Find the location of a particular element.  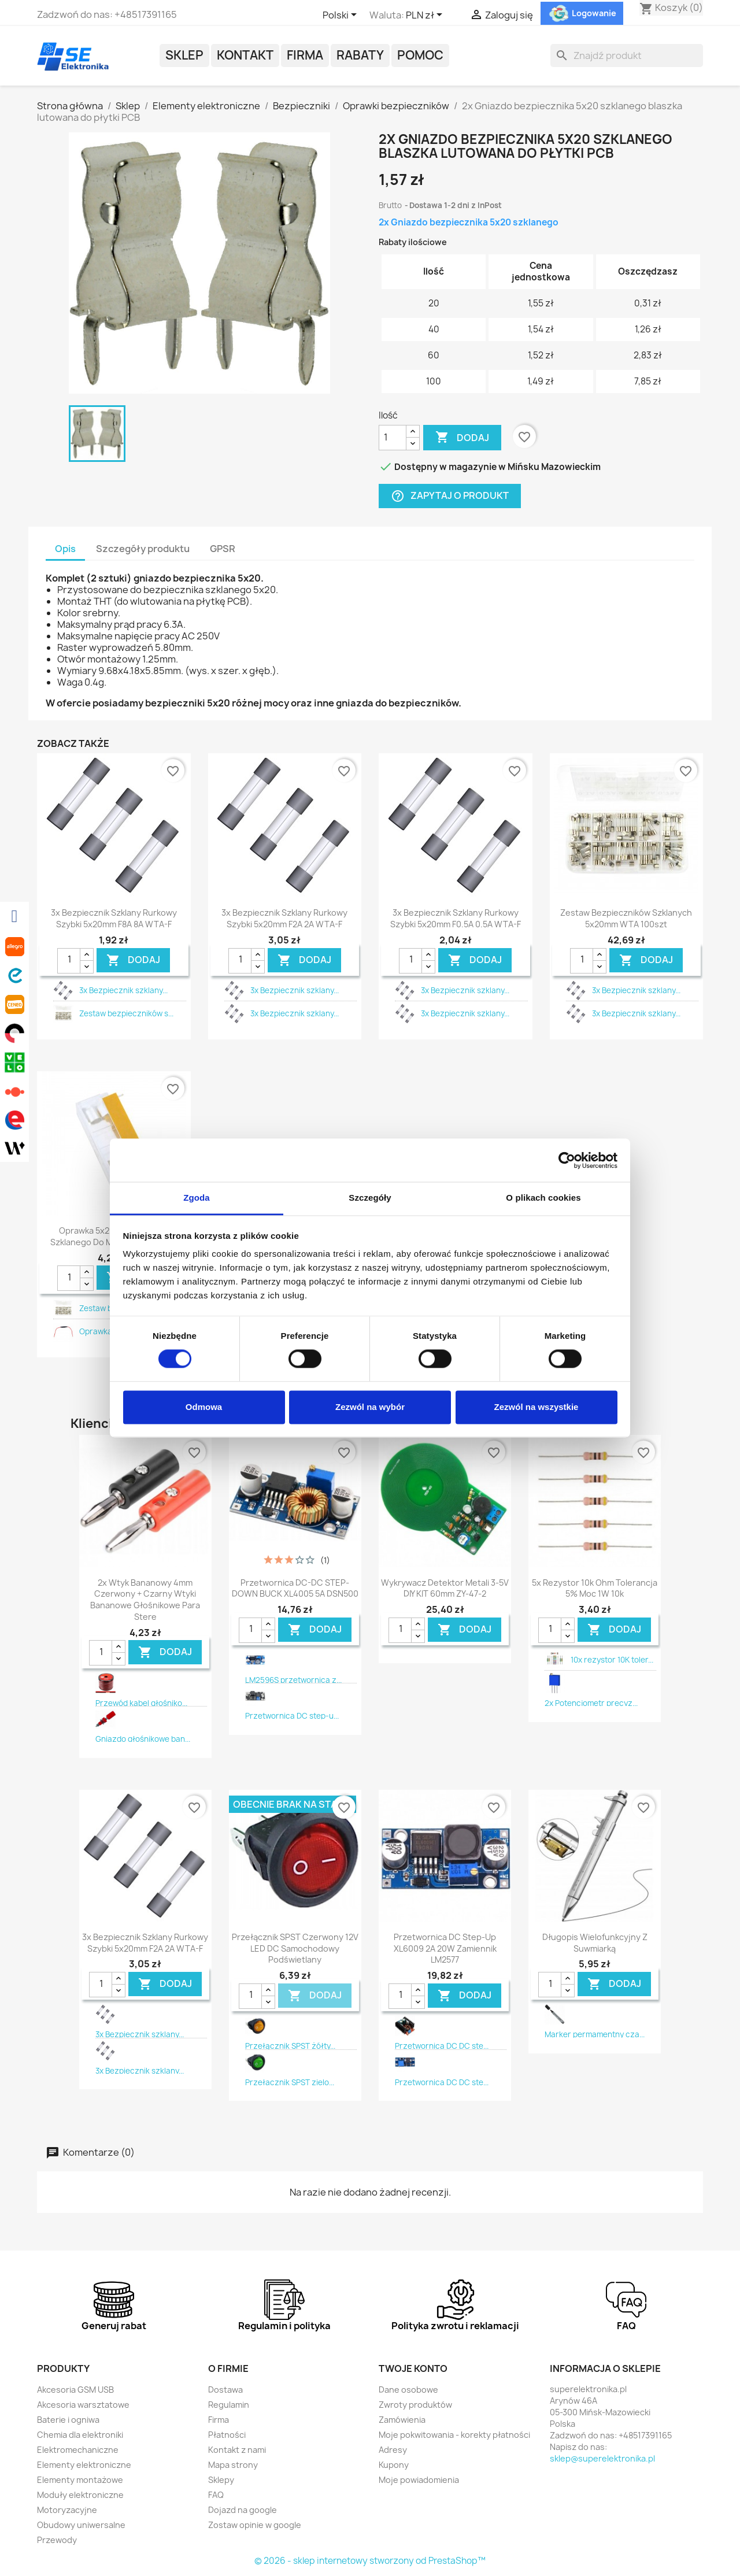

Przetwornica DC DC ste... is located at coordinates (442, 2046).